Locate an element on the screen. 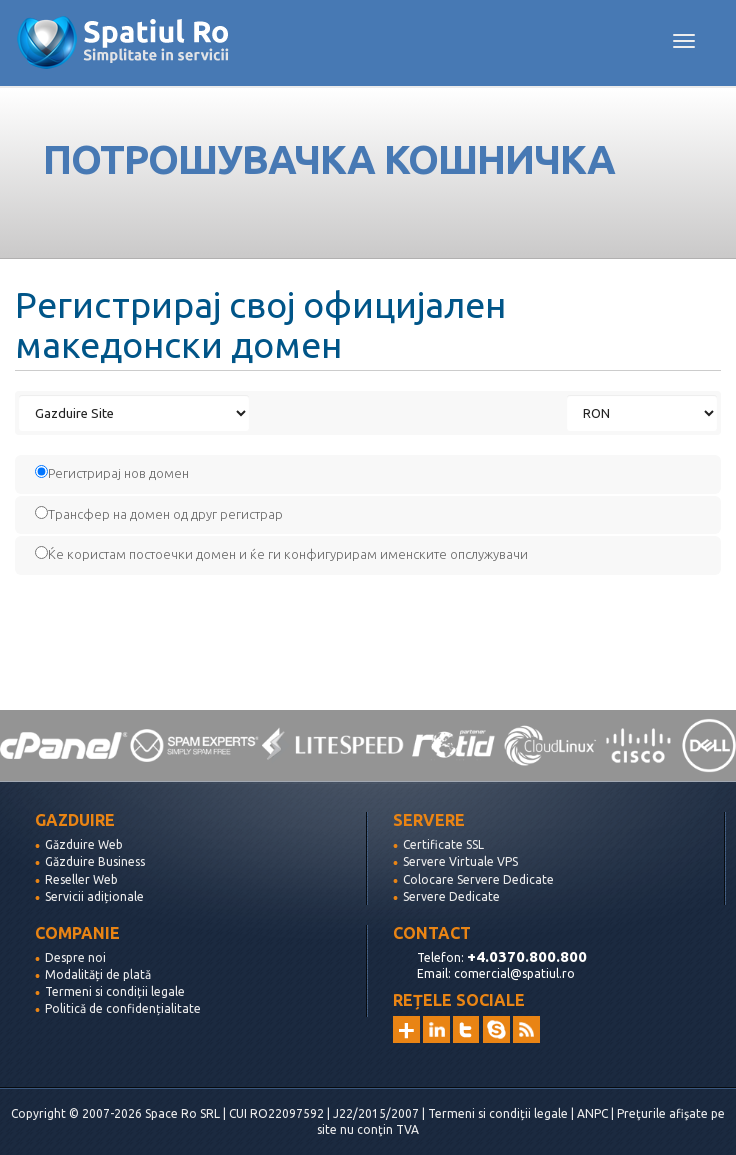 The image size is (736, 1155). Politică de confidențialitate is located at coordinates (123, 1008).